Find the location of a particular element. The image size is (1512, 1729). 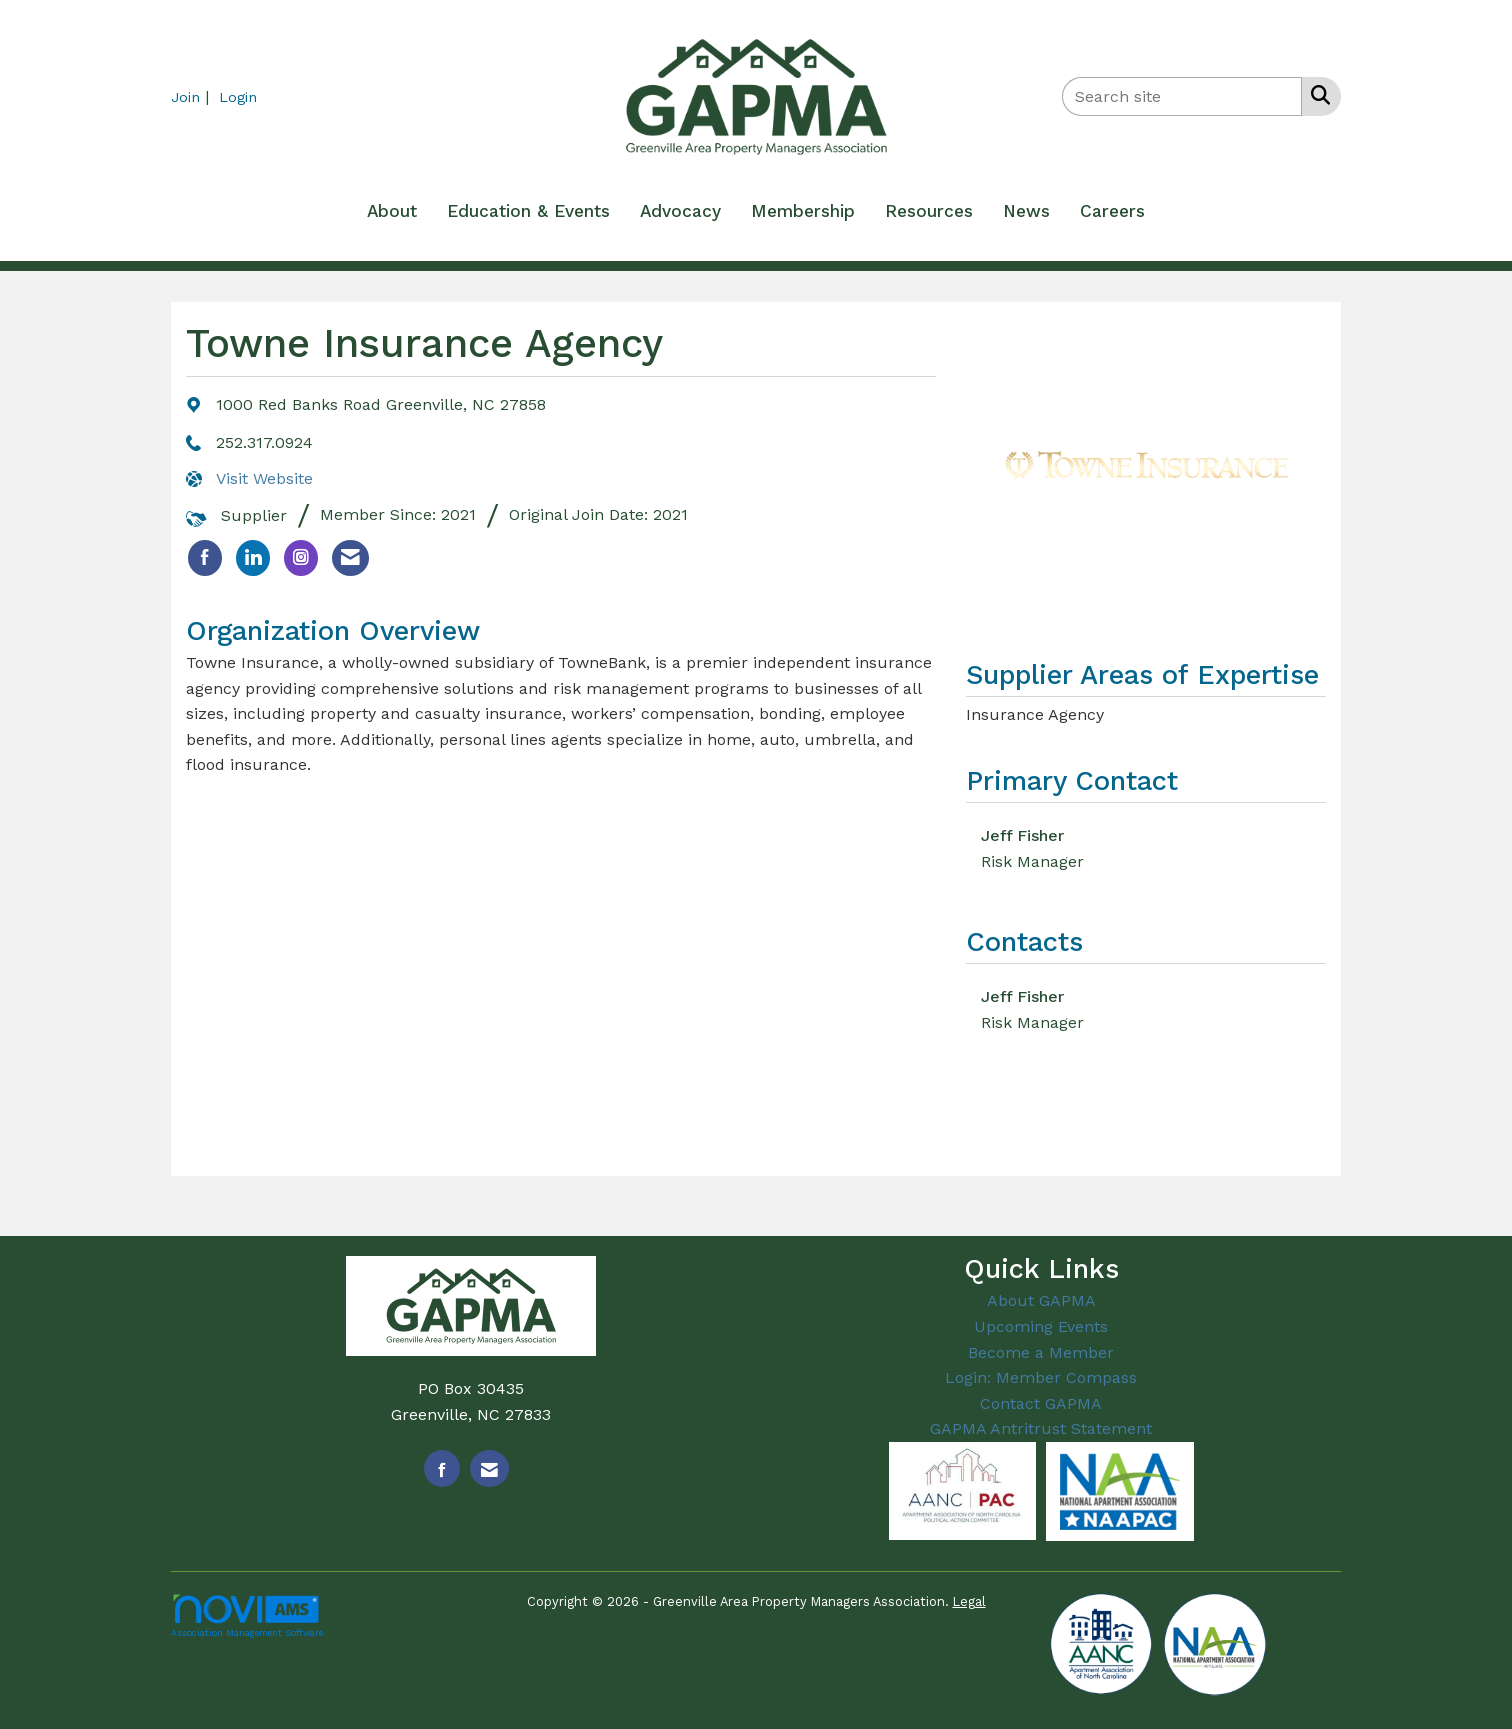

[listitem] is located at coordinates (192, 96).